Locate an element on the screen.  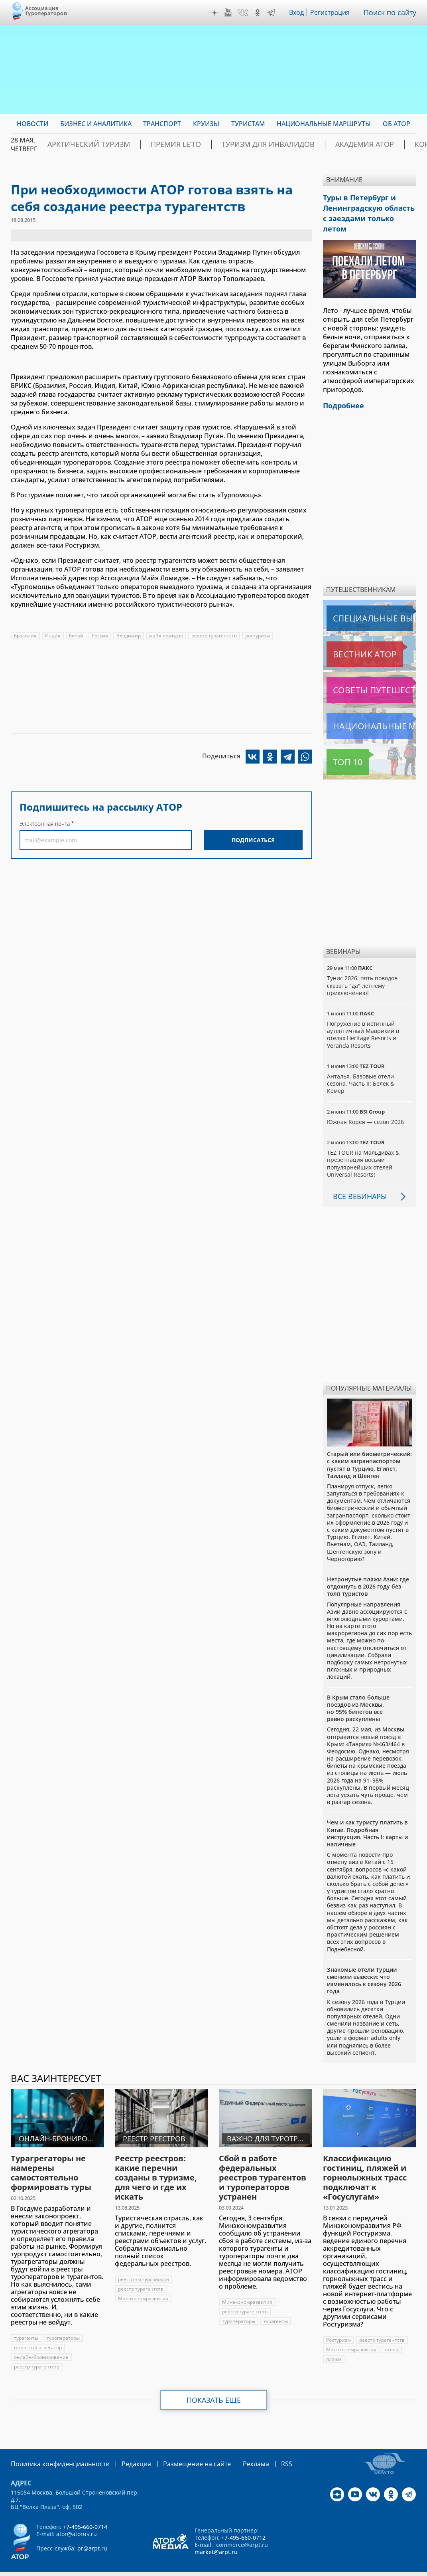
Погружение в истинный аутентичный Маврикий в отелях Heritage Resorts и Veranda Resorts is located at coordinates (363, 1018).